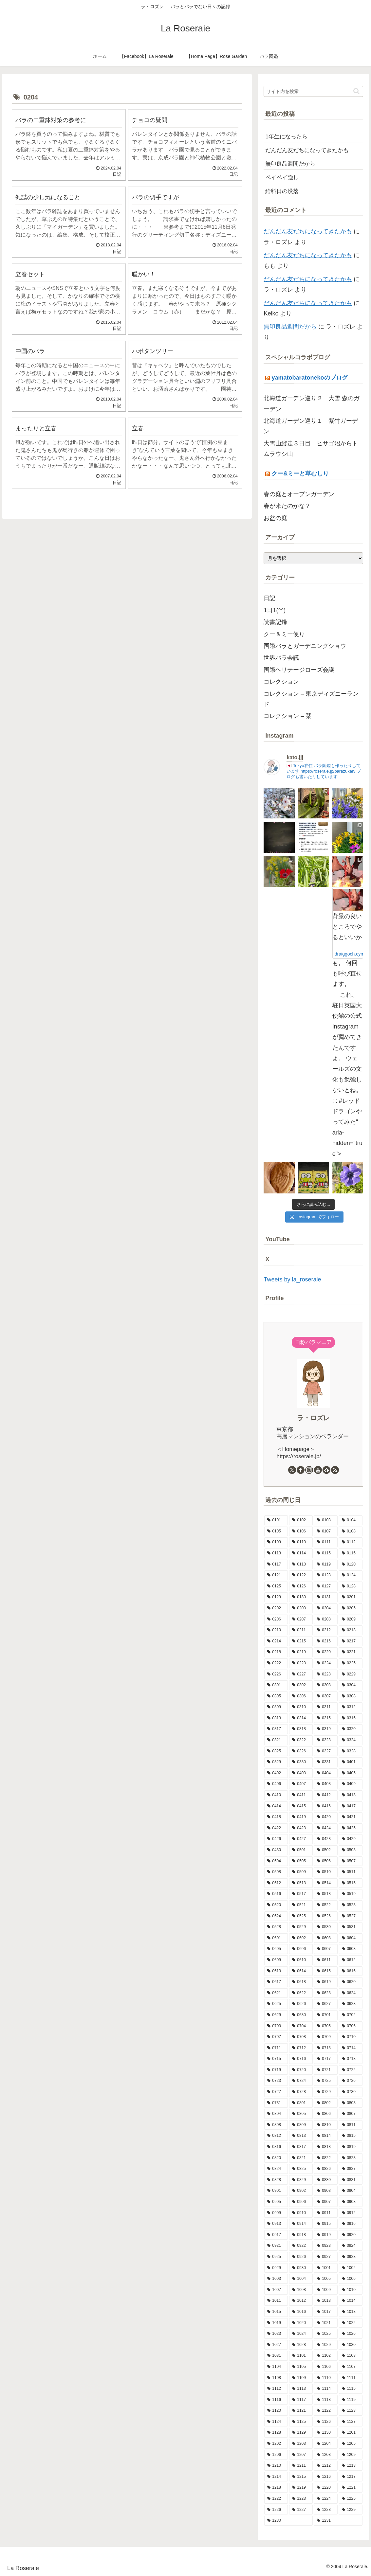  Describe the element at coordinates (350, 2466) in the screenshot. I see `[1213 (9個の項目)]` at that location.